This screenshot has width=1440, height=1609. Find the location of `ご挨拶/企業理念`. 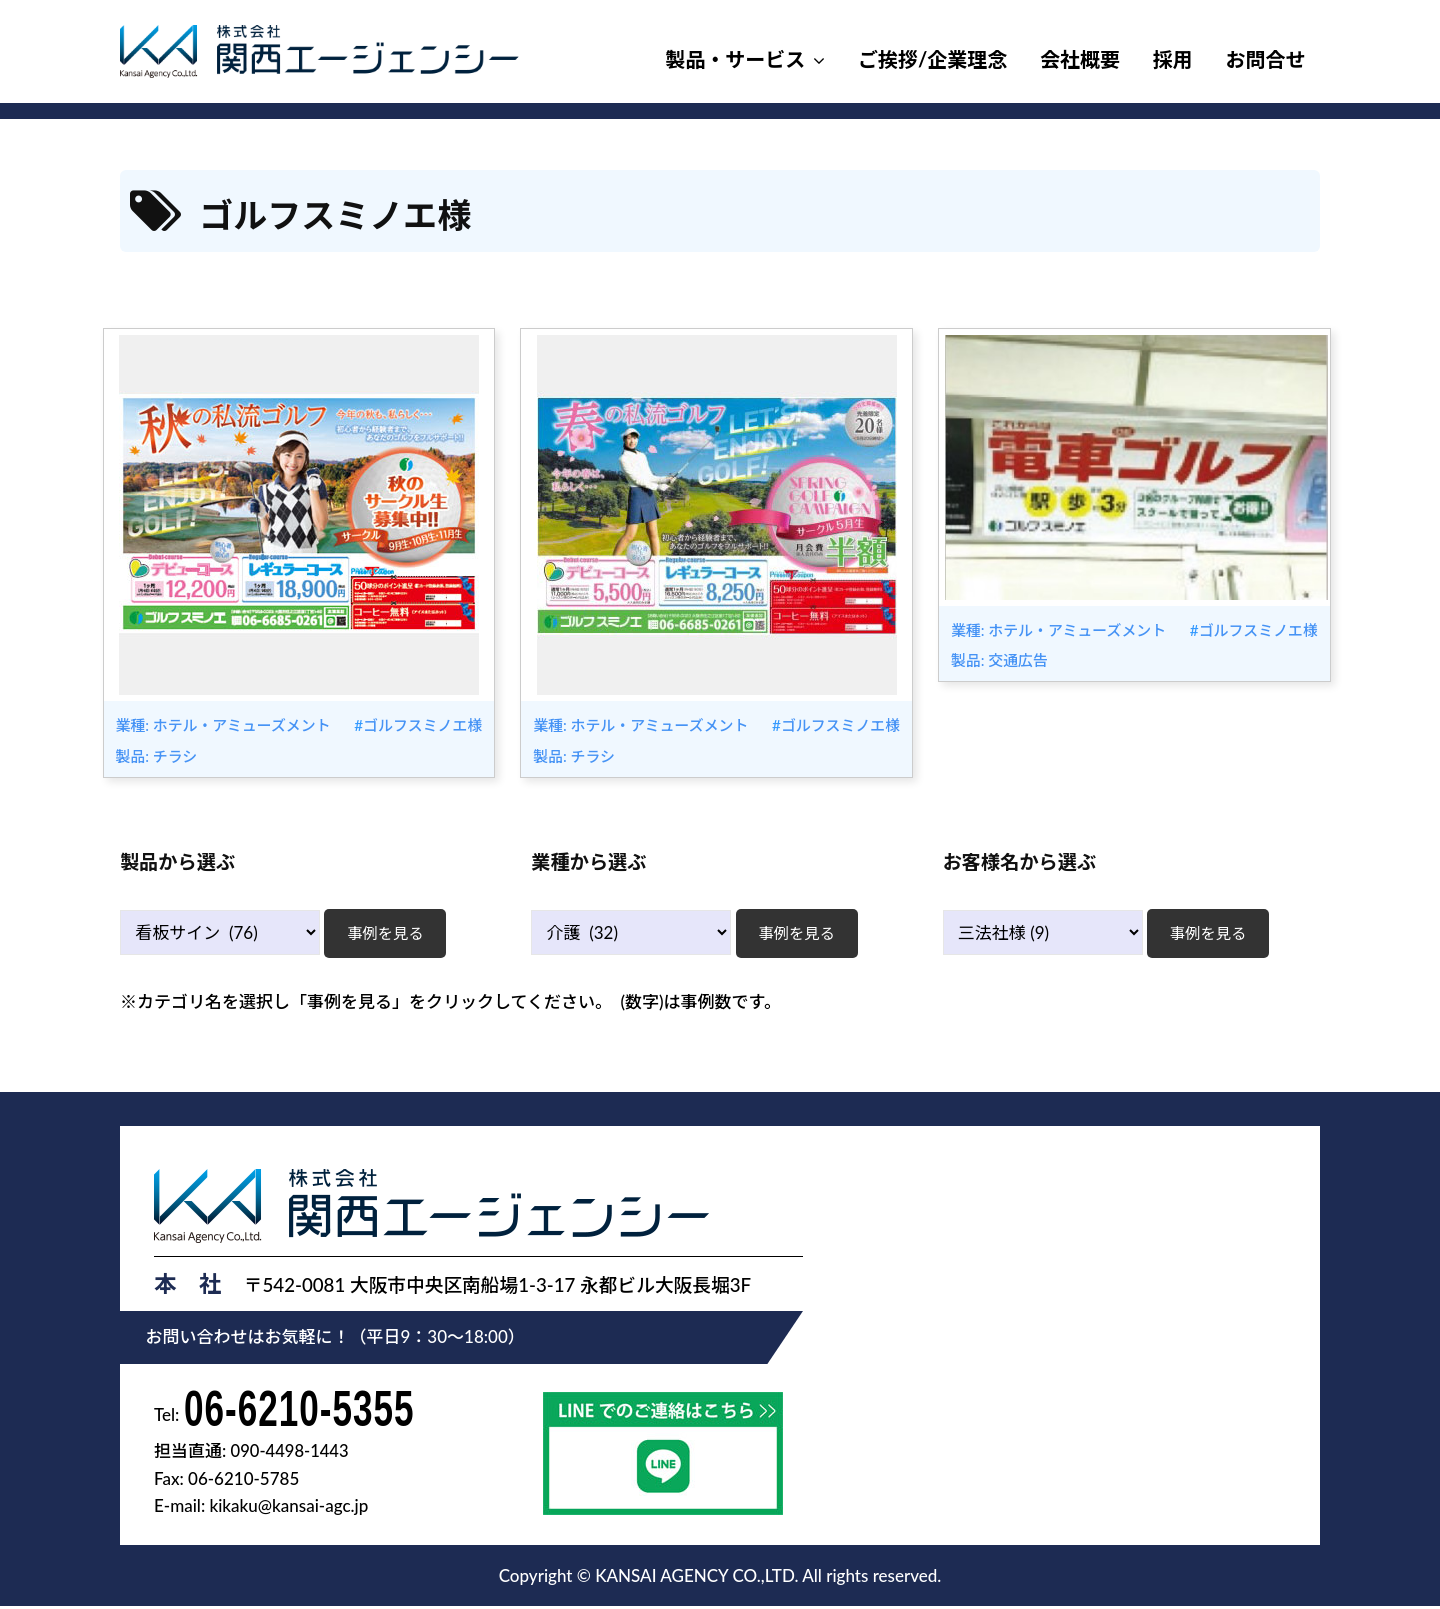

ご挨拶/企業理念 is located at coordinates (932, 59).